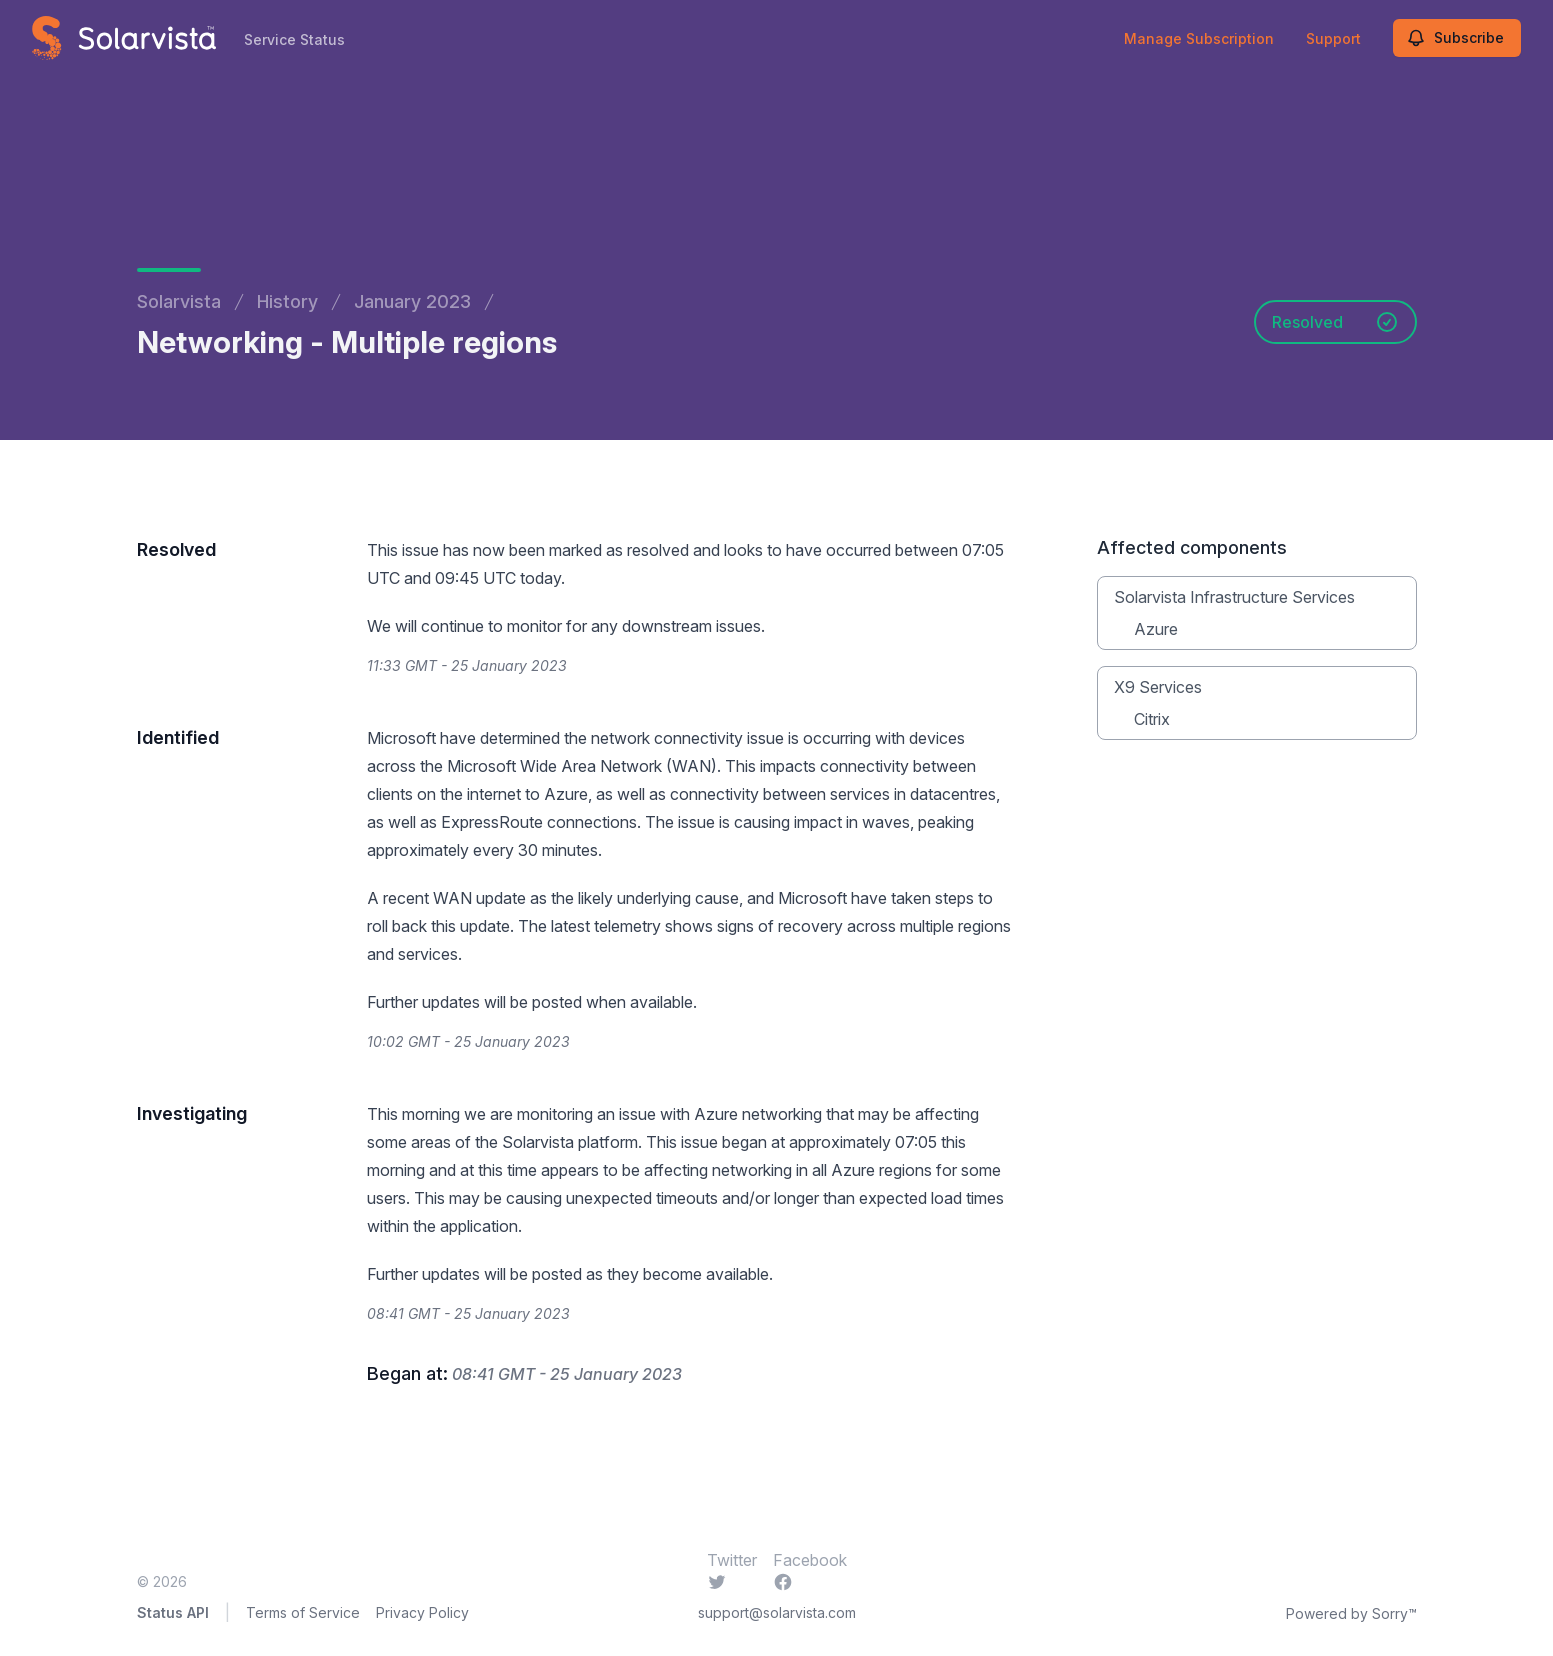 Image resolution: width=1553 pixels, height=1656 pixels. I want to click on Manage Subscription, so click(1199, 38).